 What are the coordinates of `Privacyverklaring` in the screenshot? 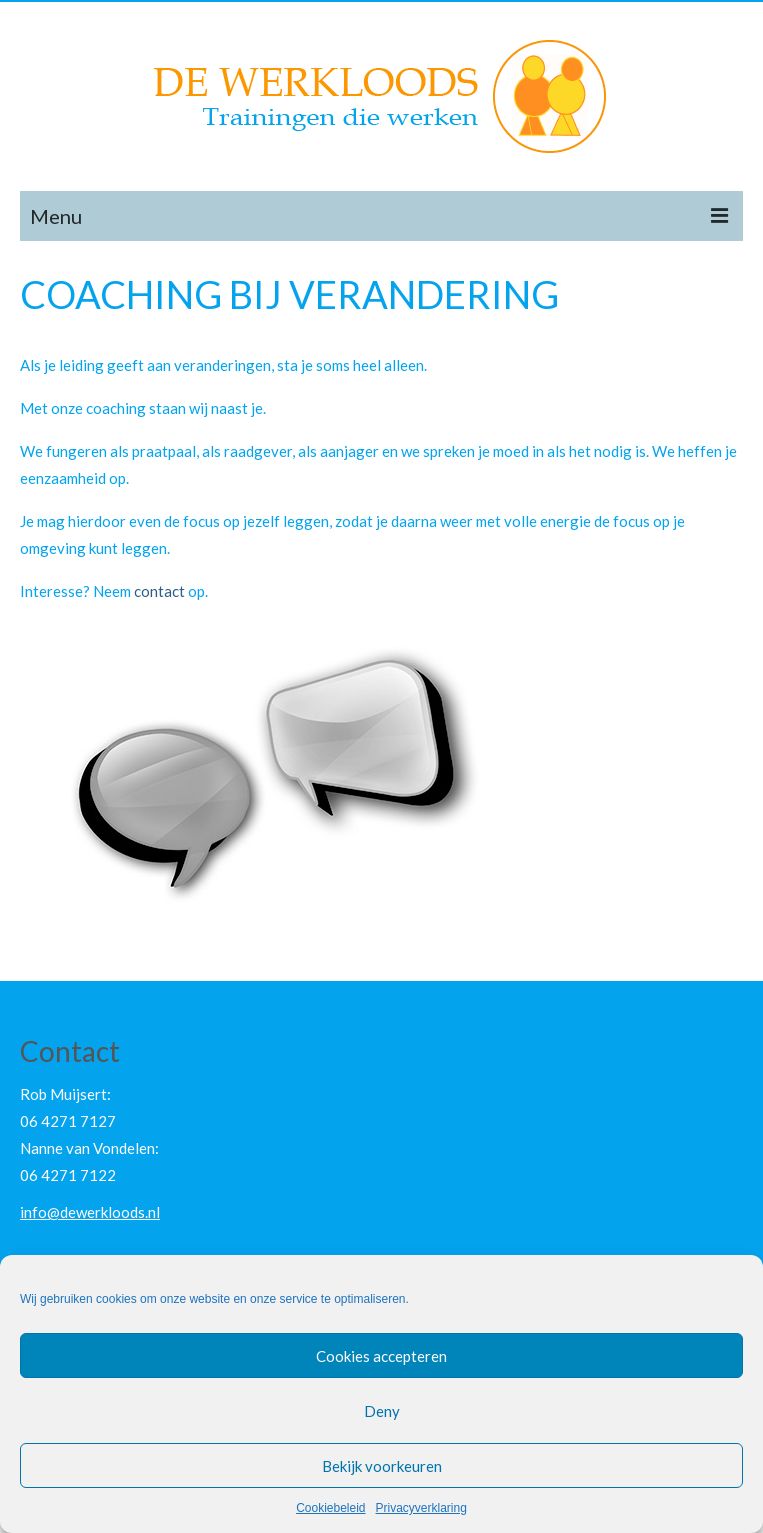 It's located at (421, 1508).